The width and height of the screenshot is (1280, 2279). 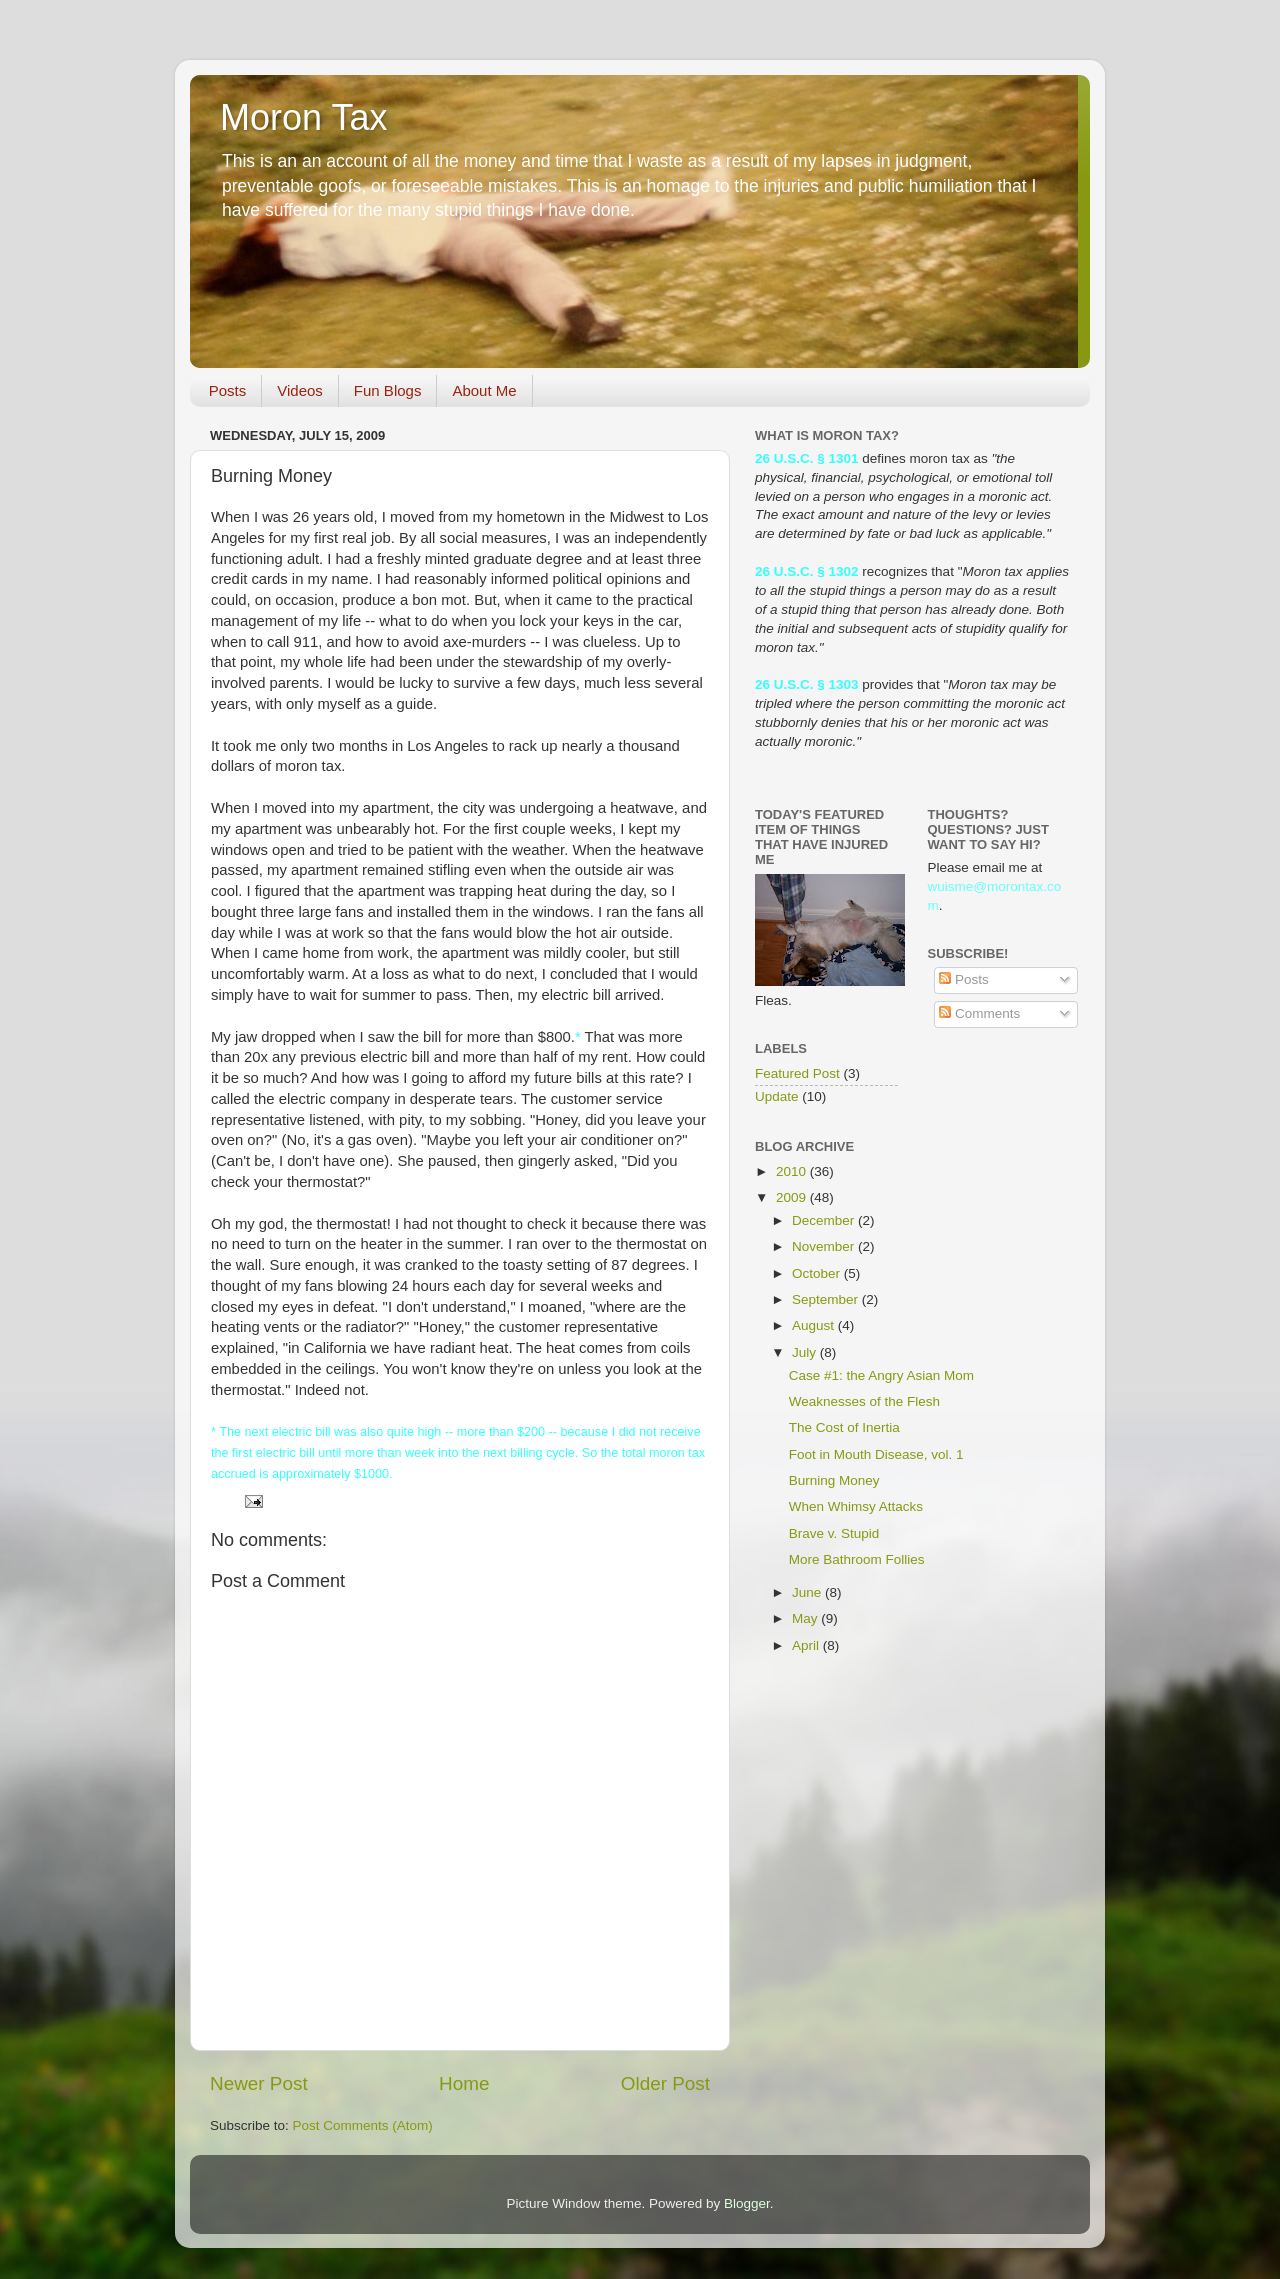 What do you see at coordinates (844, 1427) in the screenshot?
I see `The Cost of Inertia` at bounding box center [844, 1427].